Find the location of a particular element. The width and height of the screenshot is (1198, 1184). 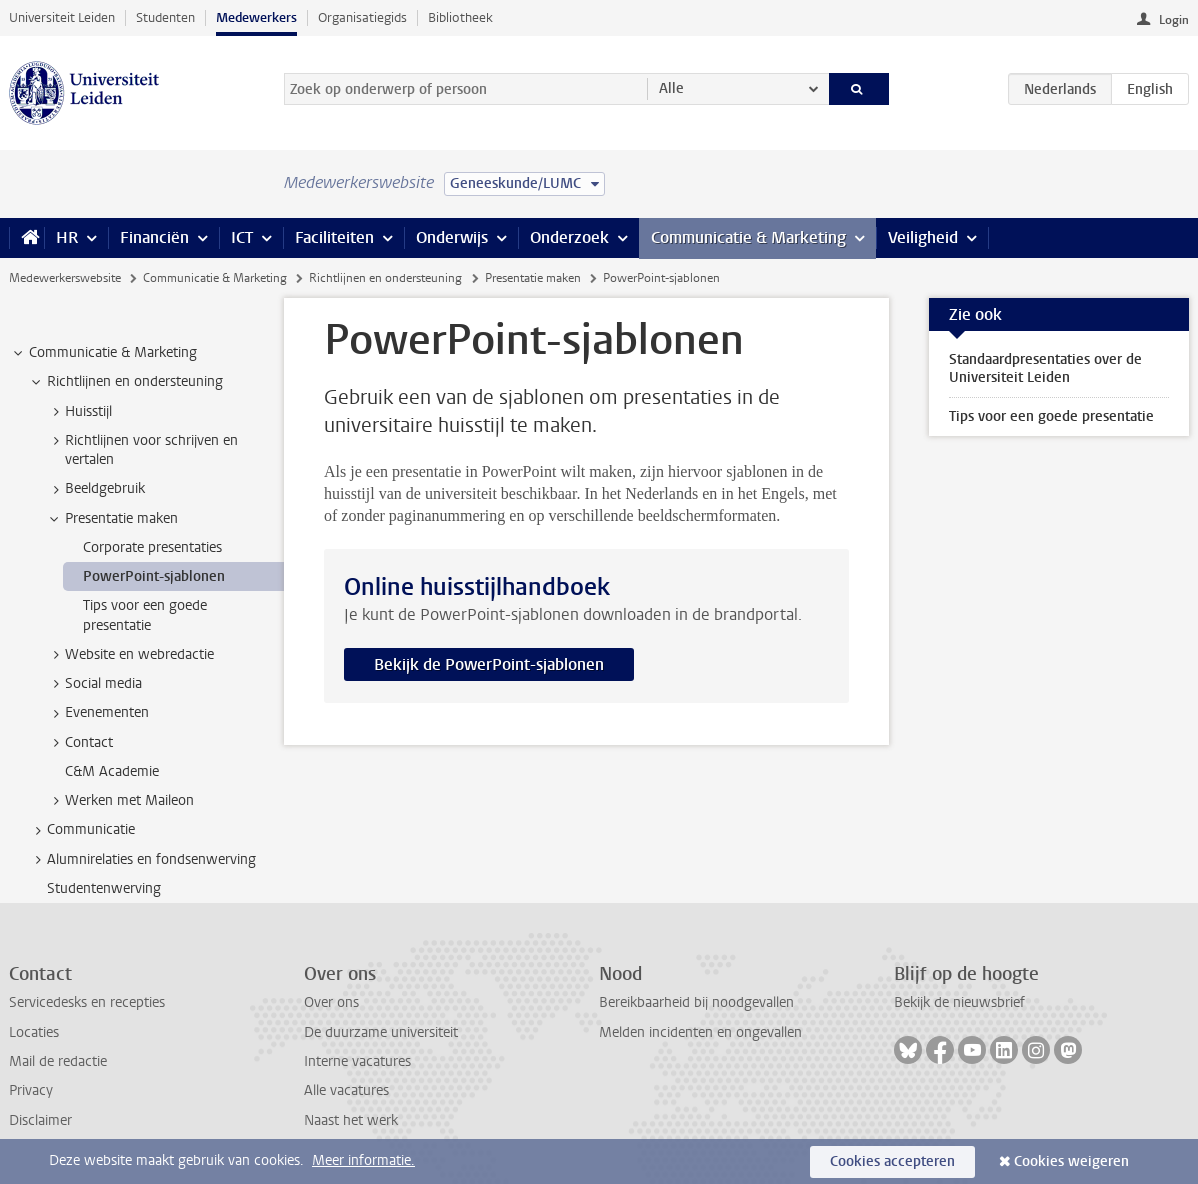

Alle is located at coordinates (671, 88).